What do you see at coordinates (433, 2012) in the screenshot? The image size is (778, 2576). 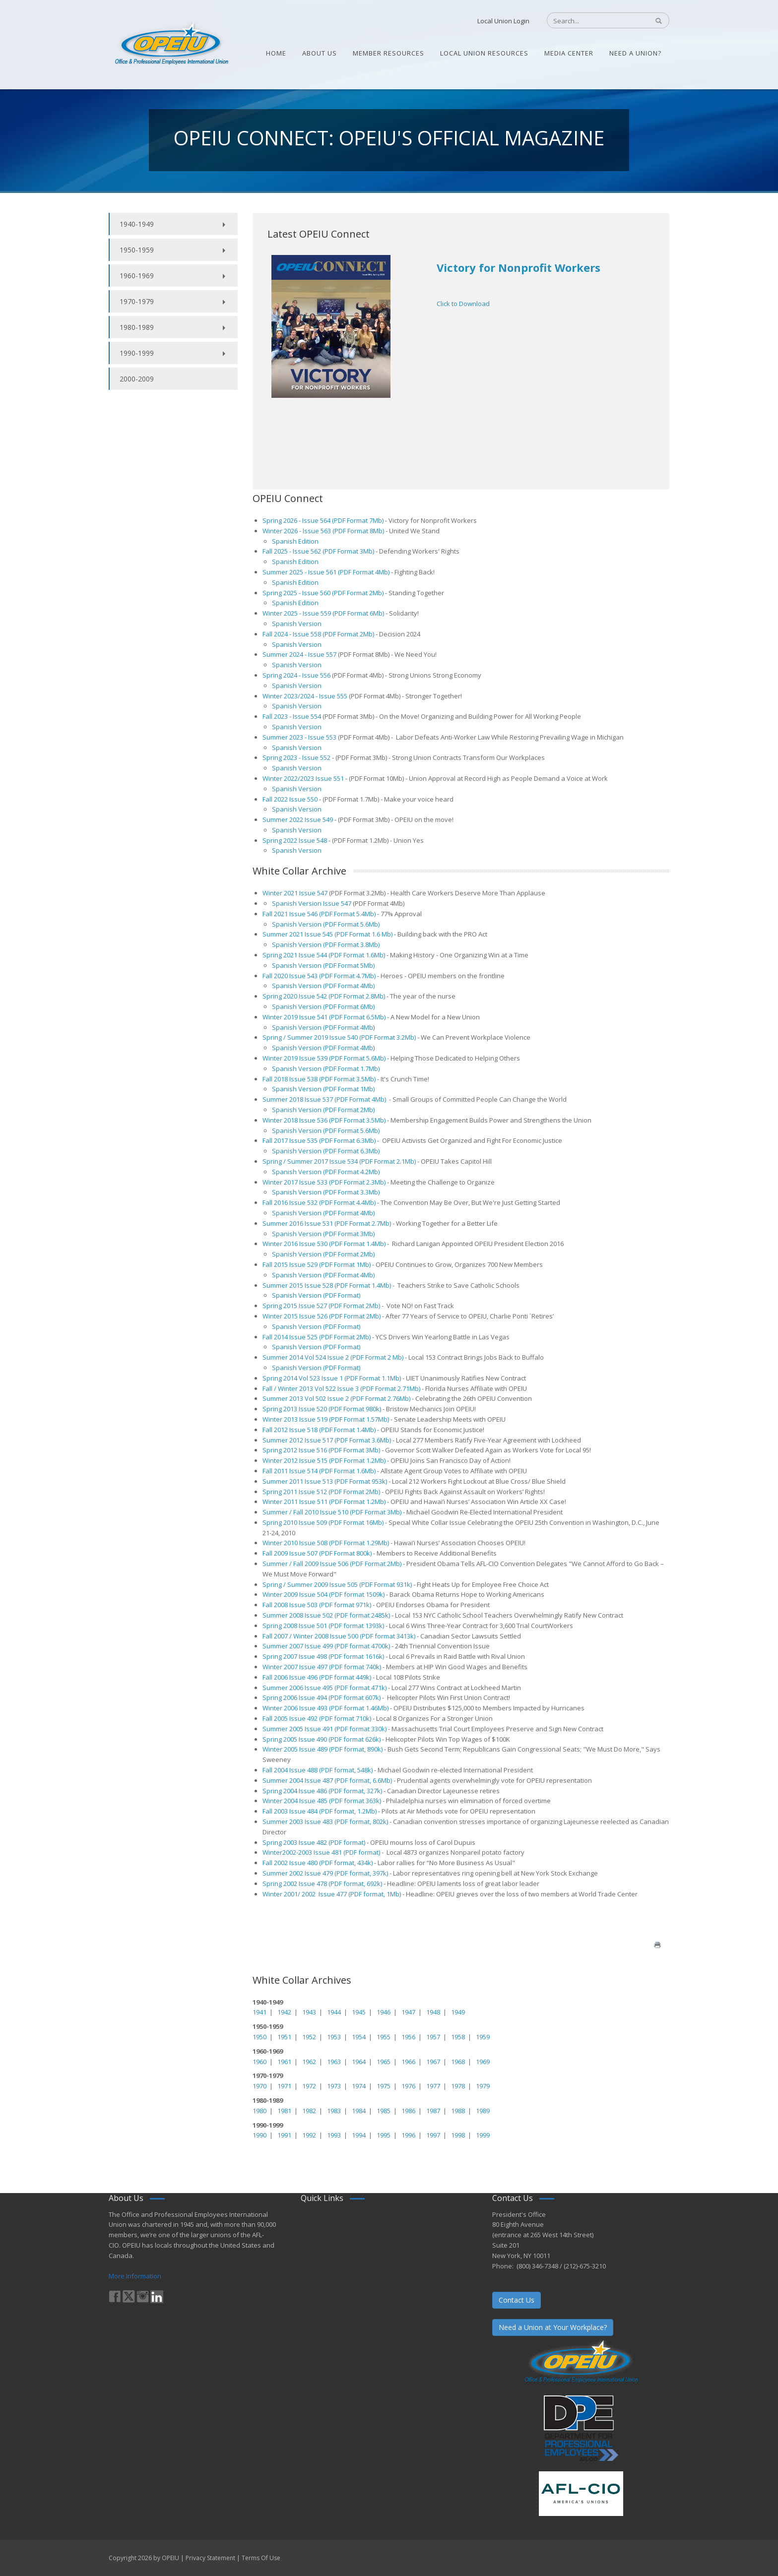 I see `1948` at bounding box center [433, 2012].